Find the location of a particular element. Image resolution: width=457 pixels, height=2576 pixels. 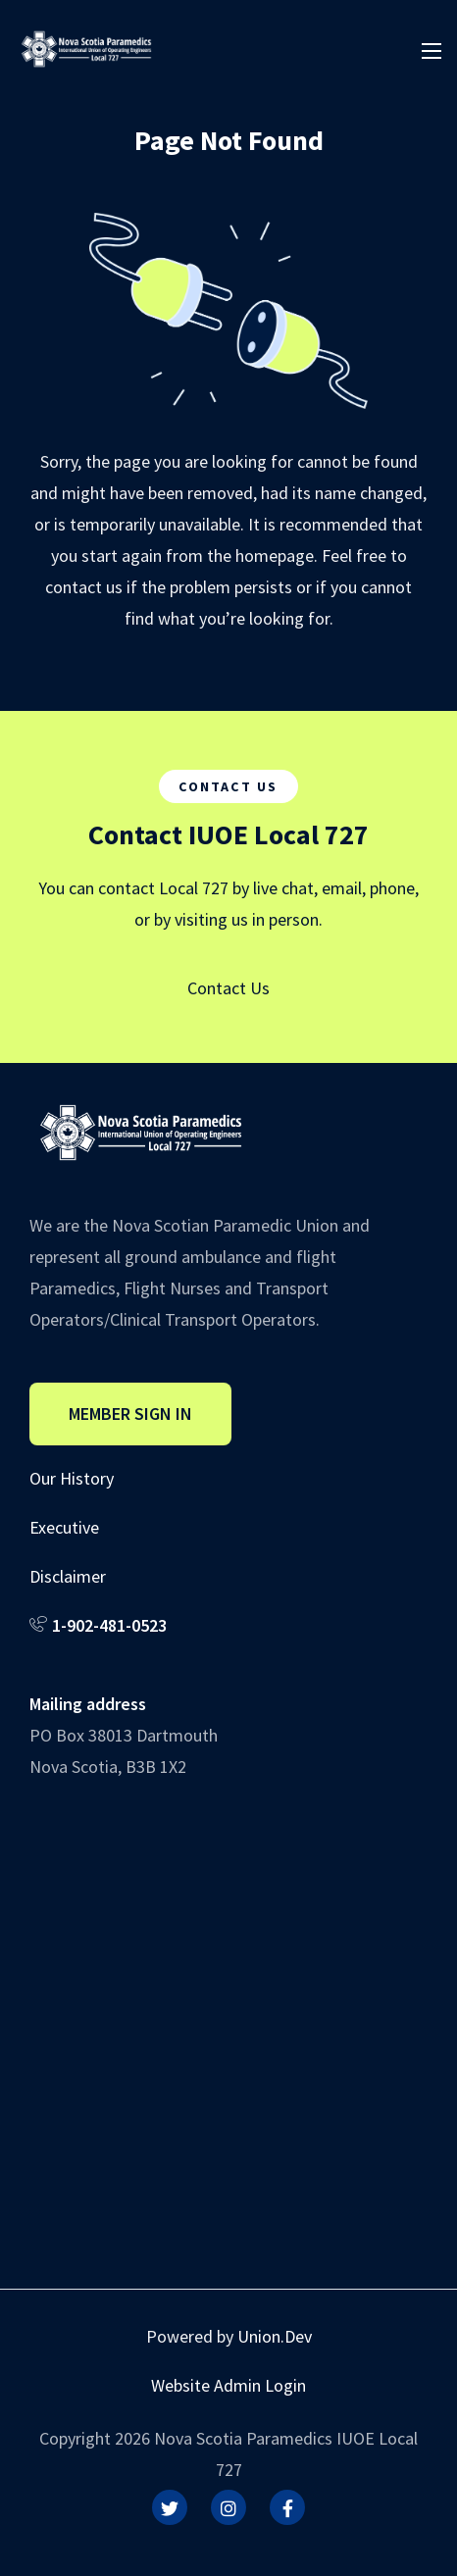

Disclaimer is located at coordinates (67, 1576).